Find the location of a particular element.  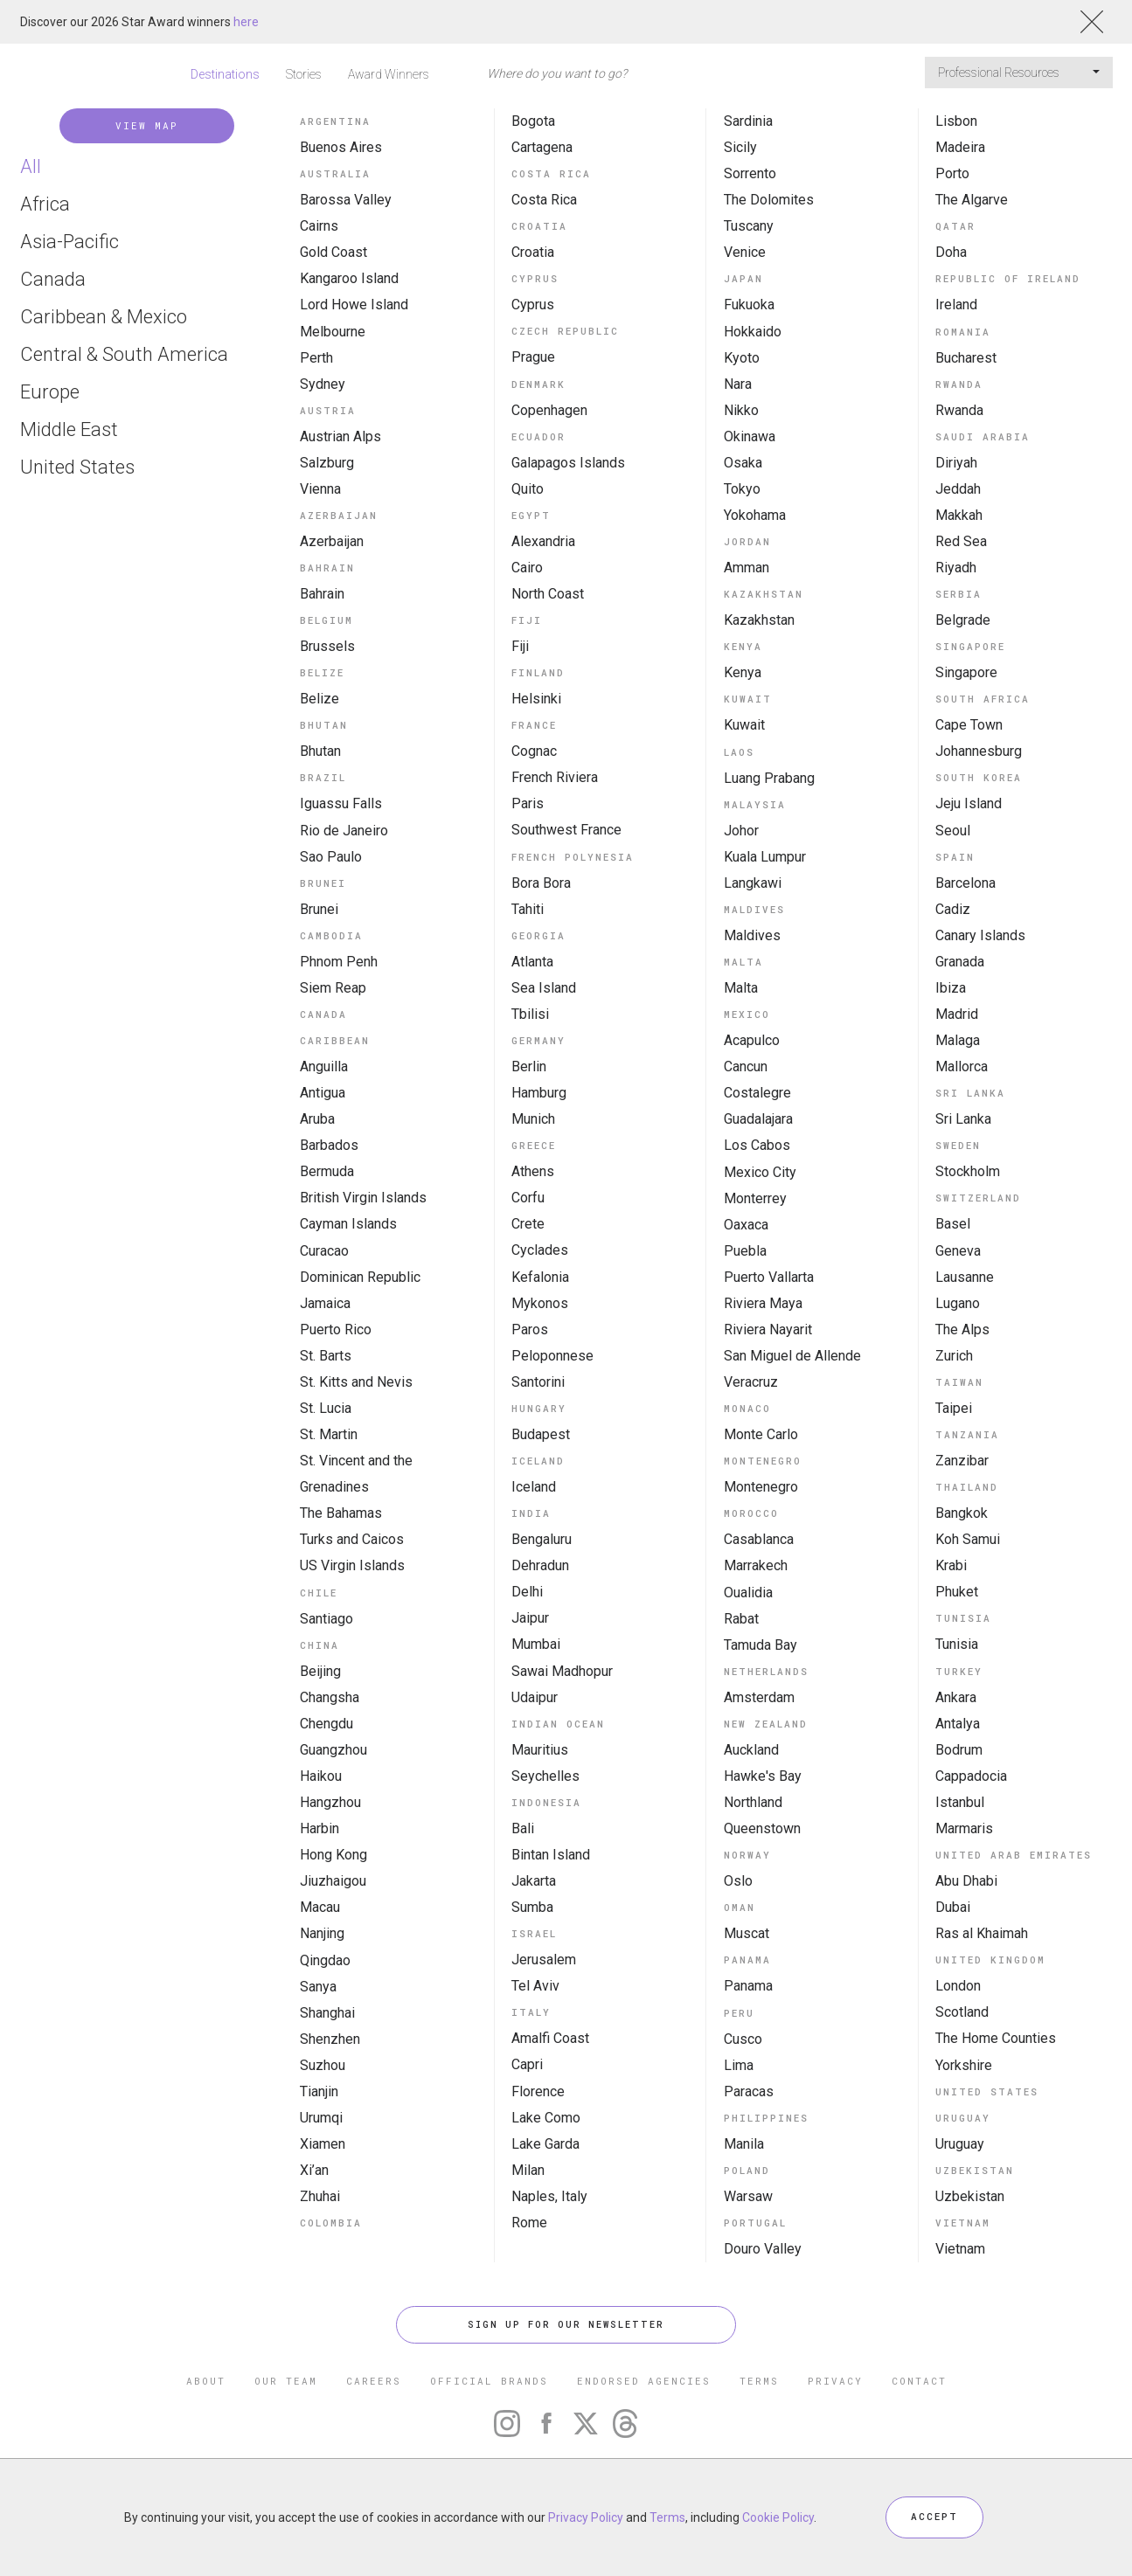

Melbourne is located at coordinates (332, 331).